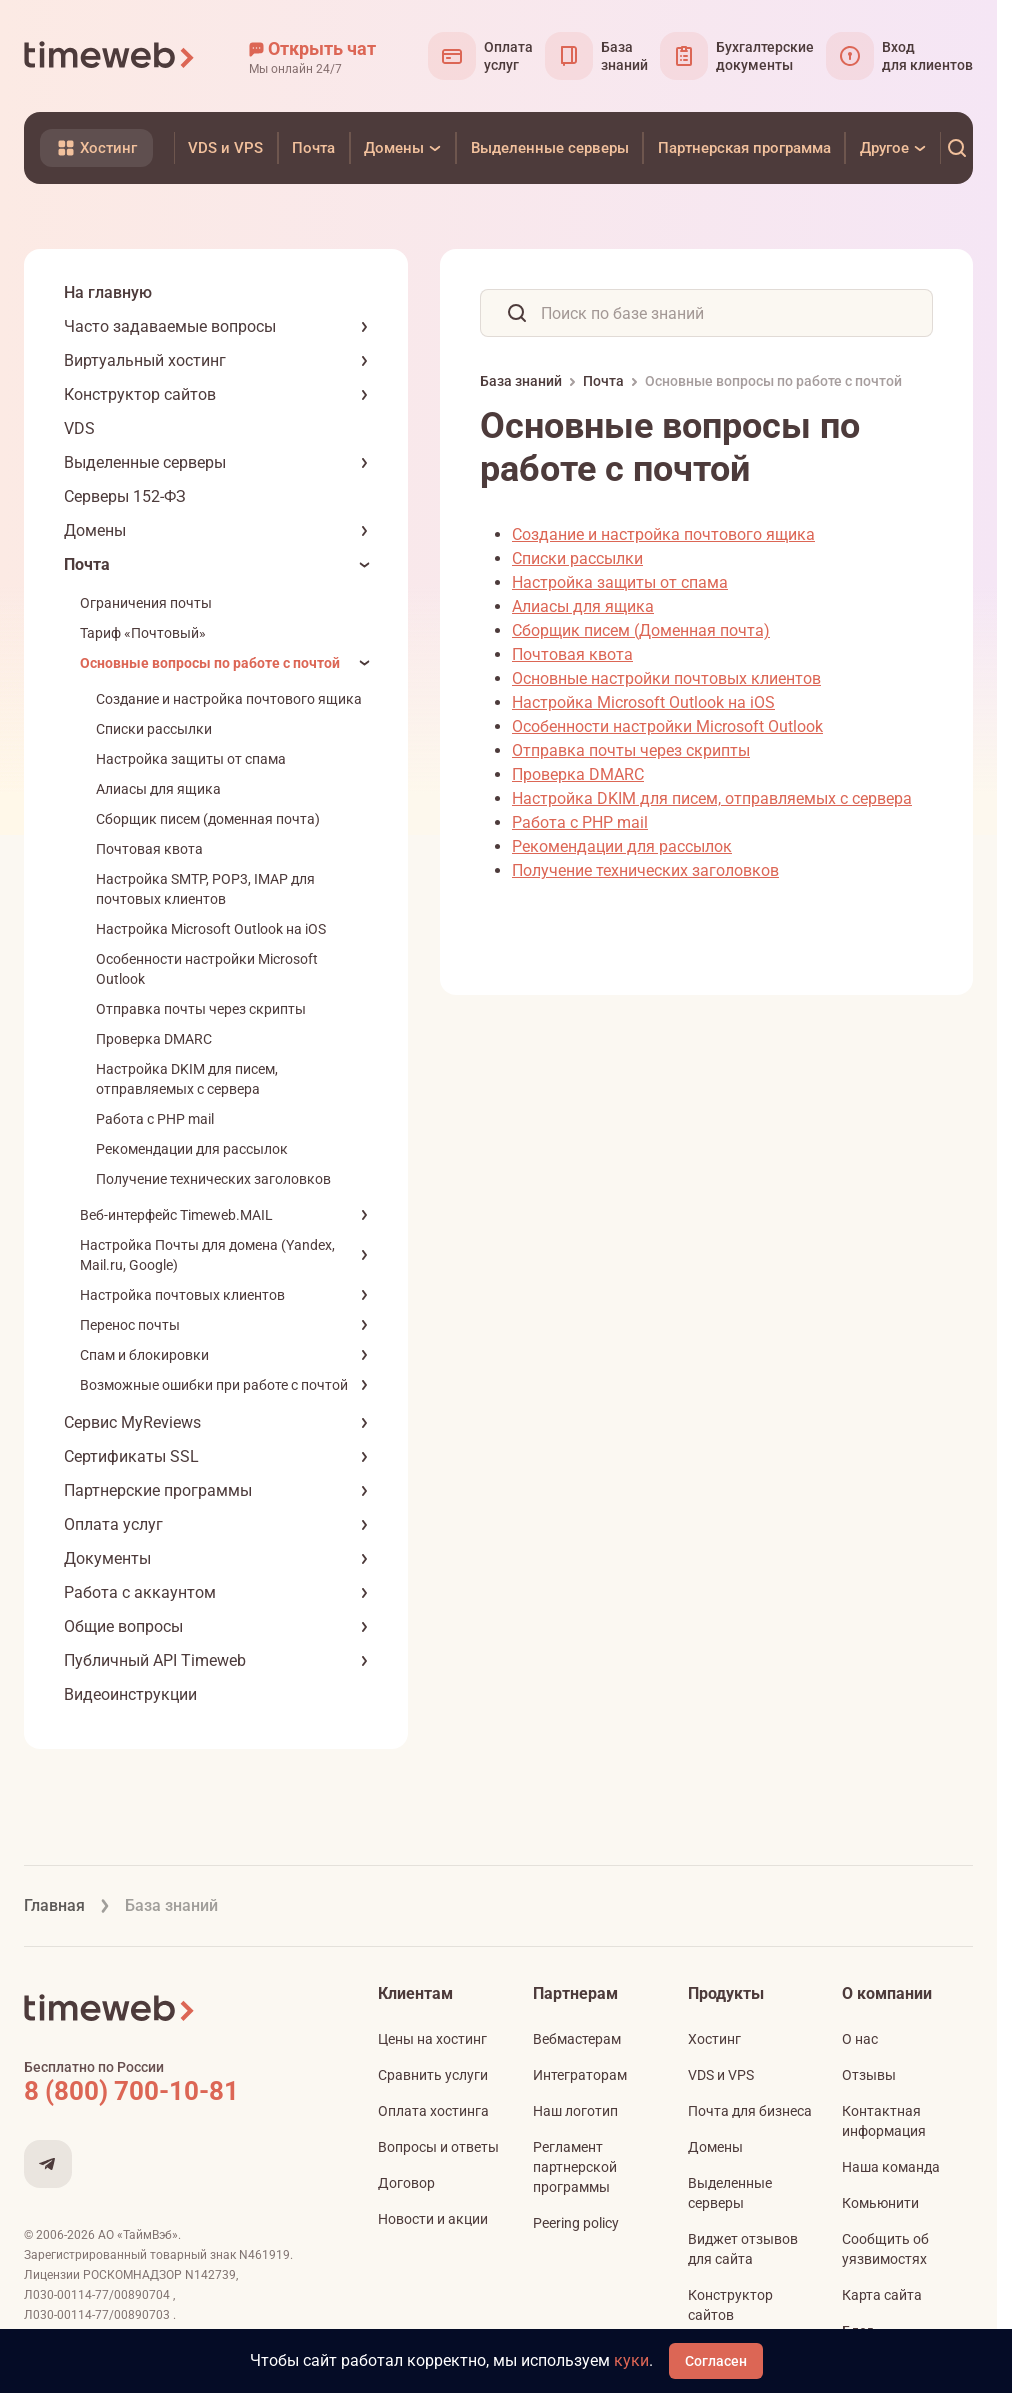 The image size is (1012, 2393). I want to click on Сборщик писем (Доменная почта), so click(641, 630).